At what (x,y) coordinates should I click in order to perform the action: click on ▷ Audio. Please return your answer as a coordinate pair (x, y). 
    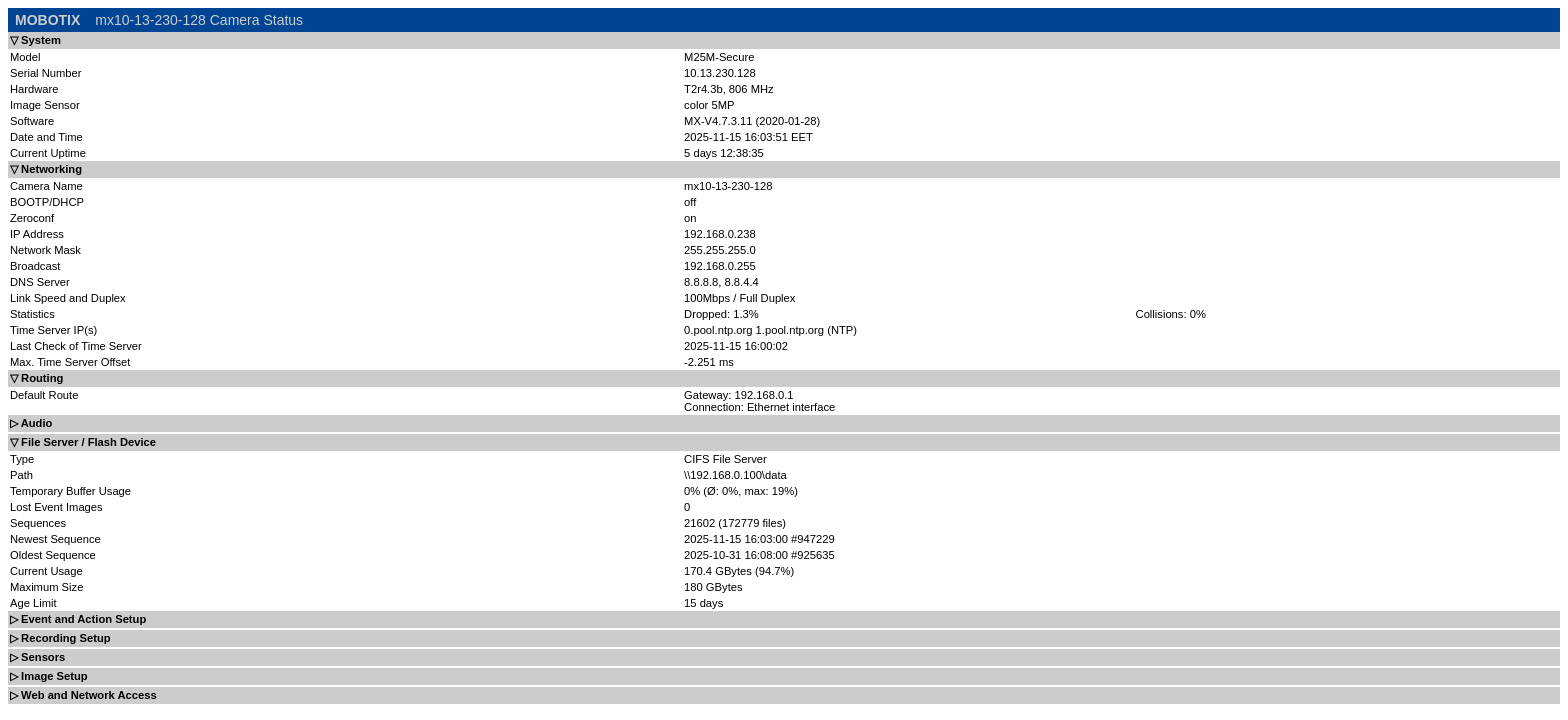
    Looking at the image, I should click on (31, 423).